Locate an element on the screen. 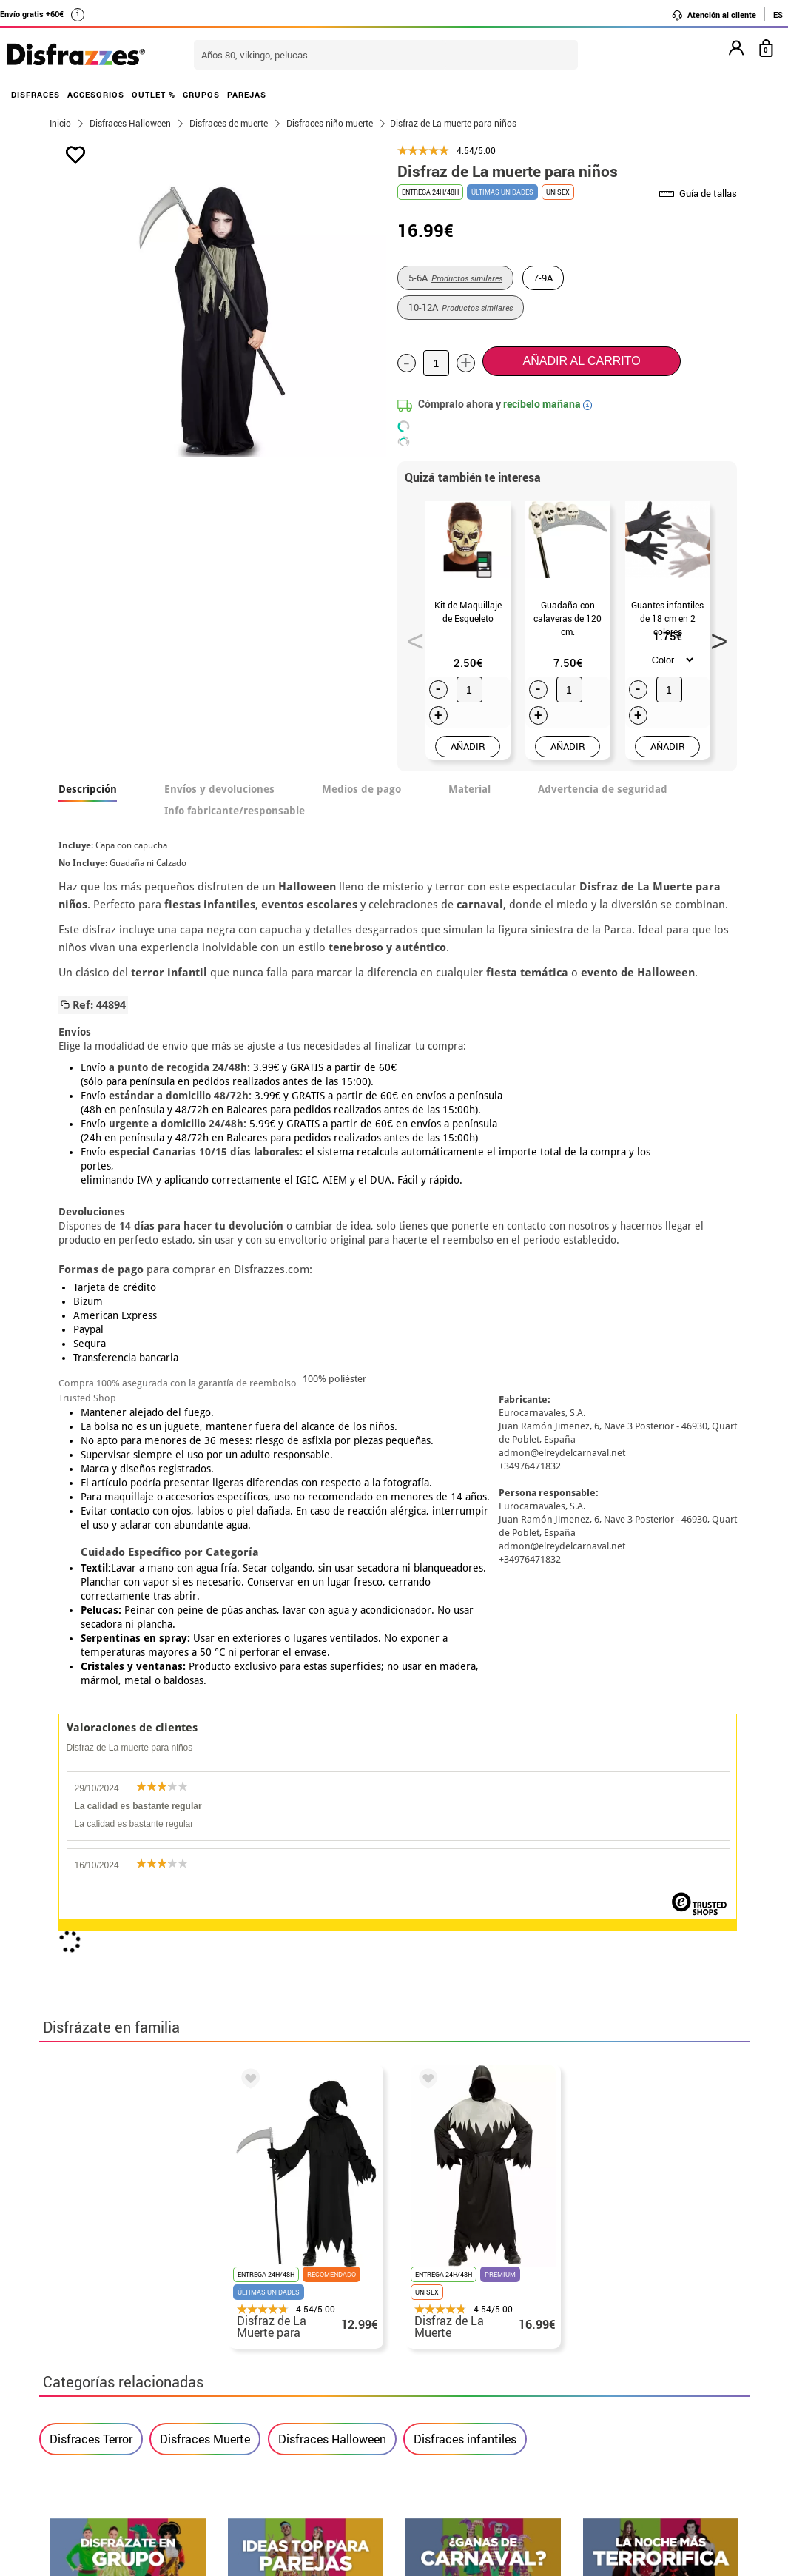  Aún no he hecho mi pedido is located at coordinates (609, 2332).